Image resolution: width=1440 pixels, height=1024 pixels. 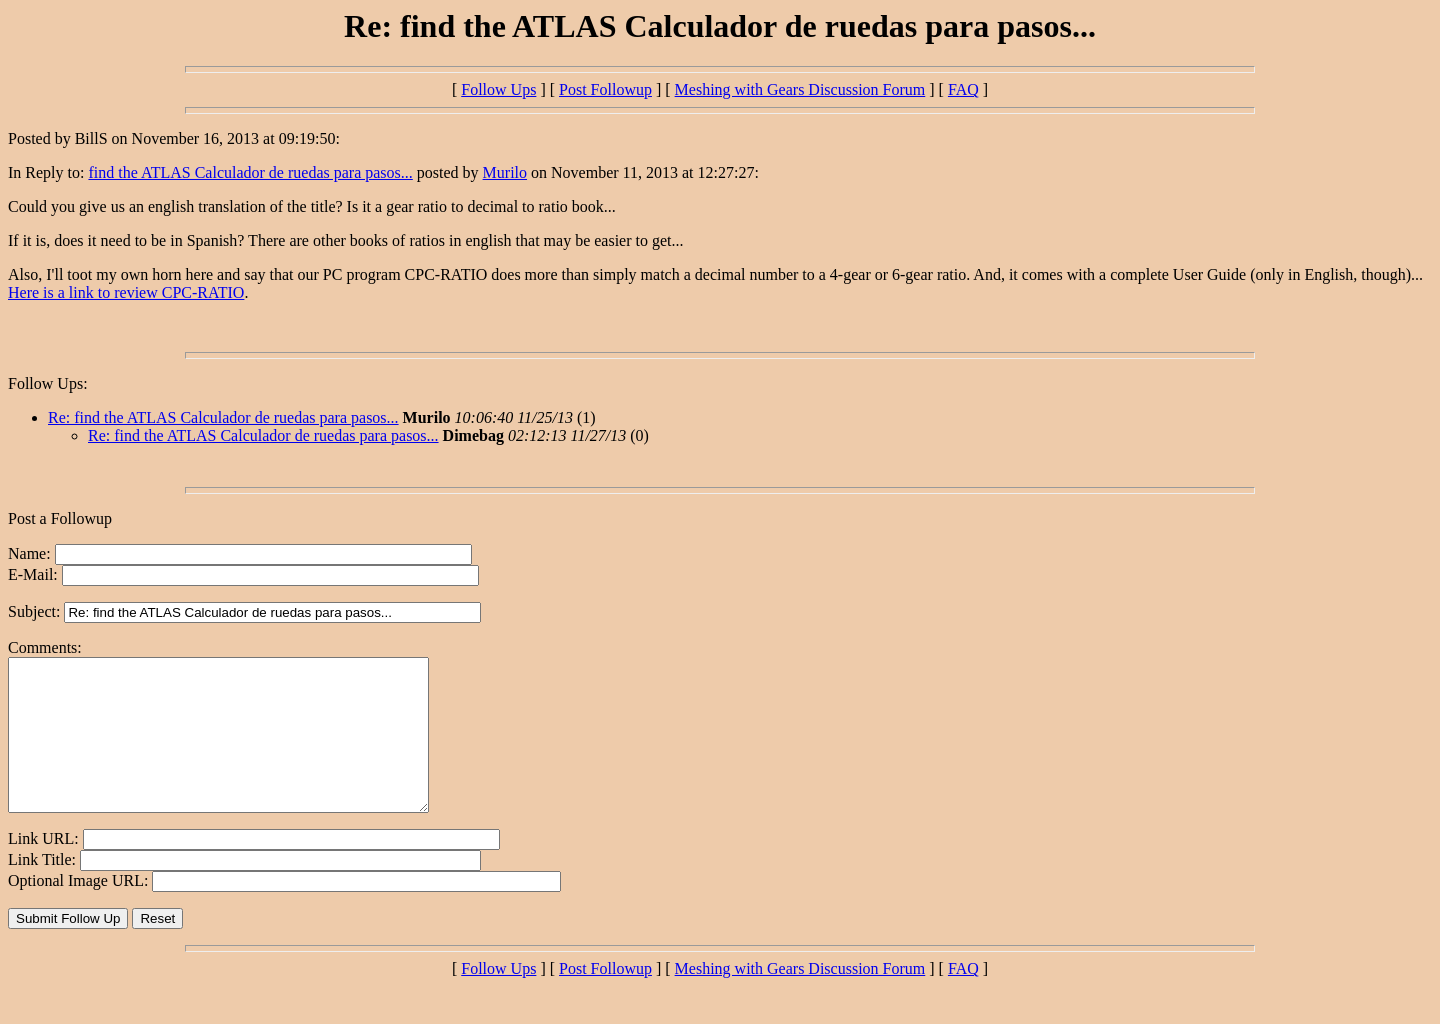 I want to click on Post a Followup, so click(x=60, y=518).